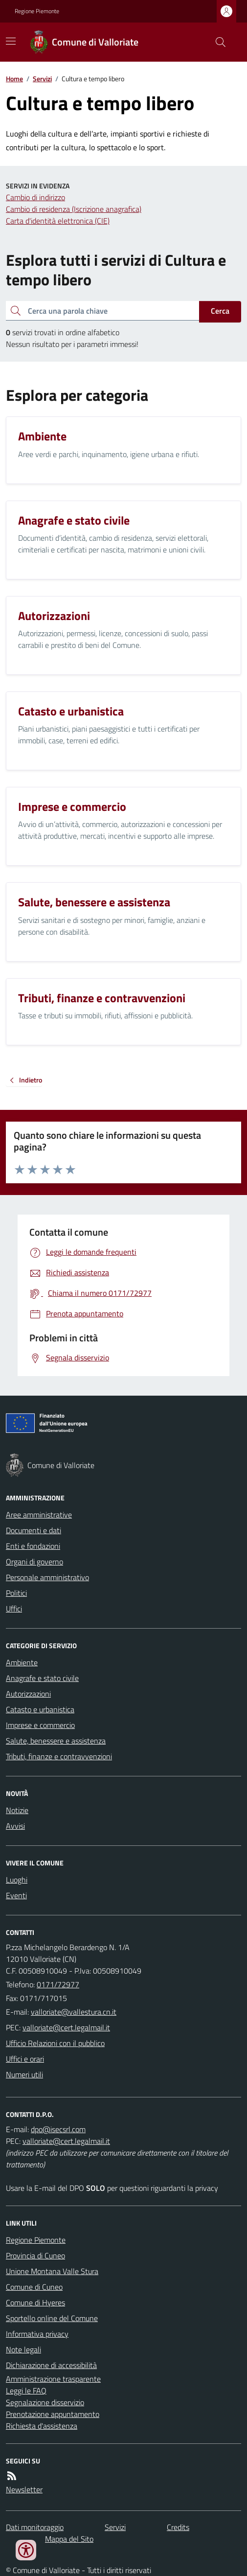 The image size is (247, 2576). What do you see at coordinates (22, 1662) in the screenshot?
I see `Ambiente` at bounding box center [22, 1662].